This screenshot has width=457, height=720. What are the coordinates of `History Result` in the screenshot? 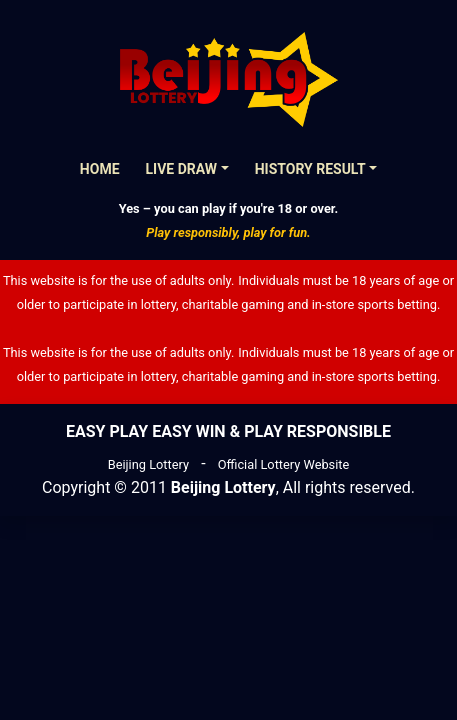 It's located at (310, 169).